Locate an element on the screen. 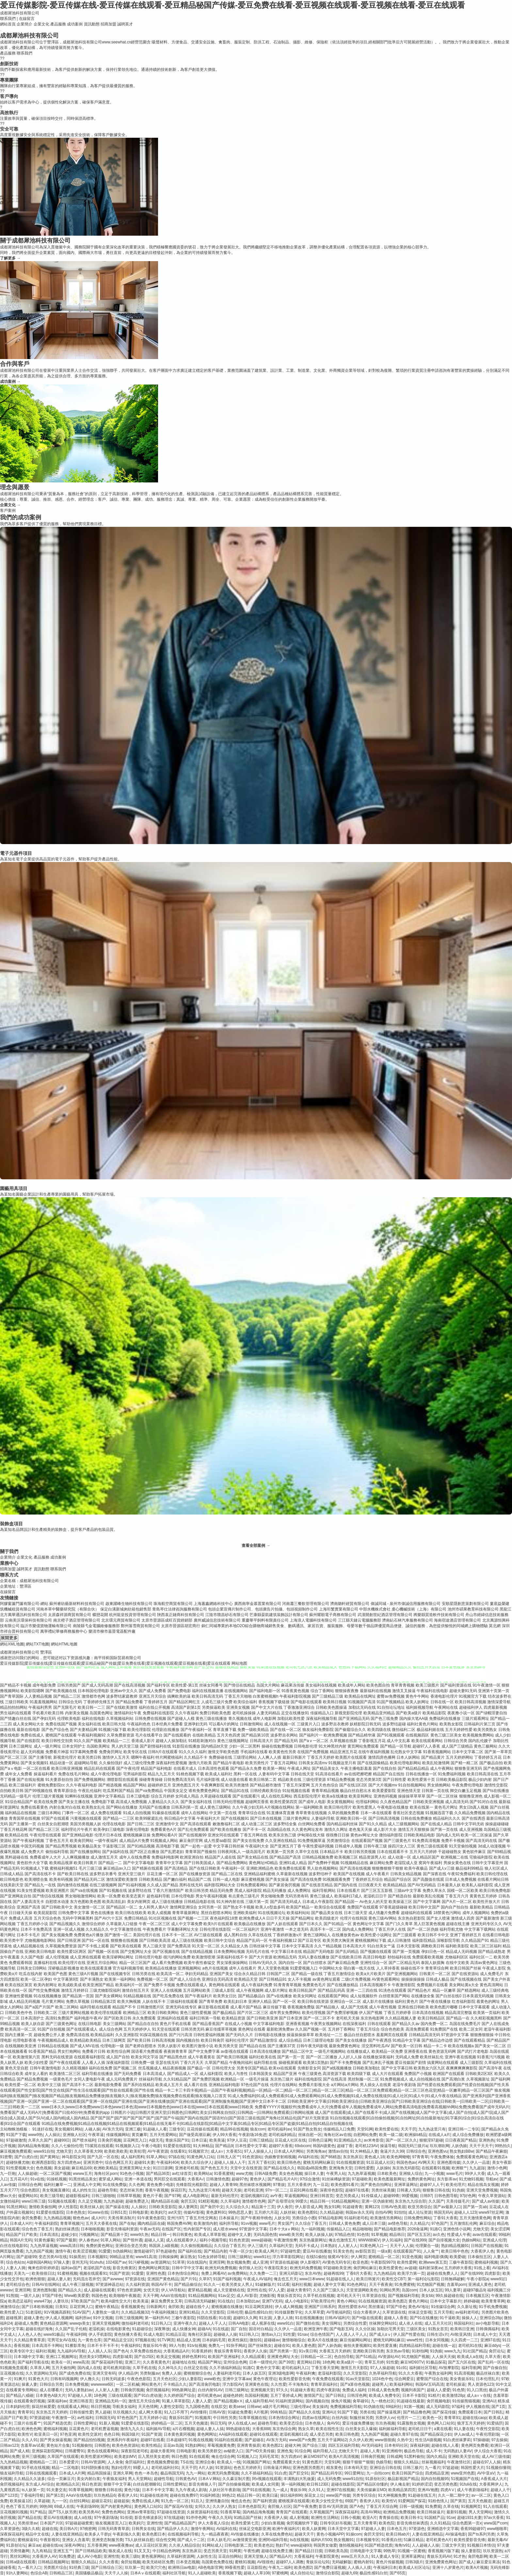 The height and width of the screenshot is (2576, 512). 深夜福利av is located at coordinates (57, 2401).